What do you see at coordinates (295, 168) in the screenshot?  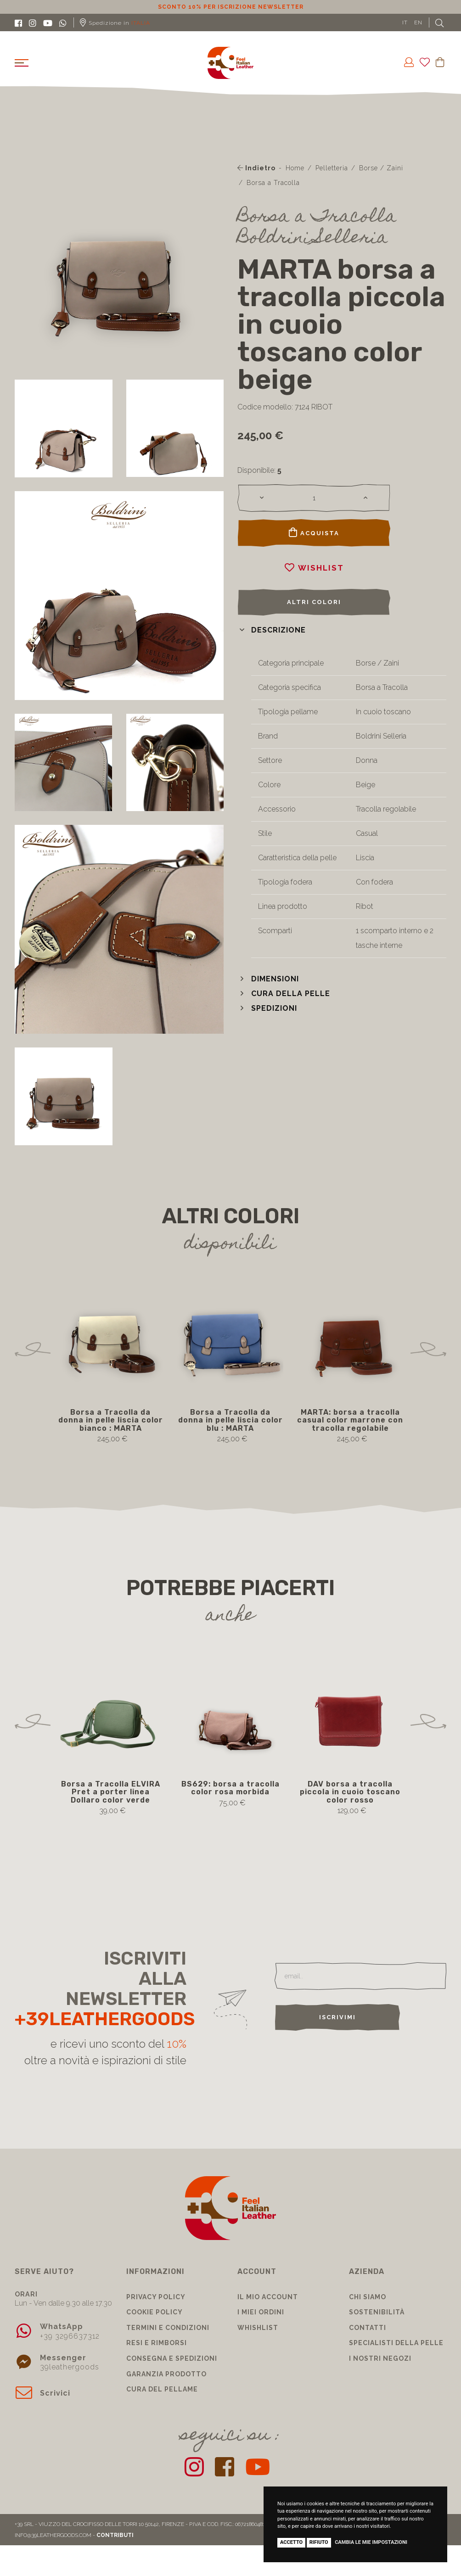 I see `Home` at bounding box center [295, 168].